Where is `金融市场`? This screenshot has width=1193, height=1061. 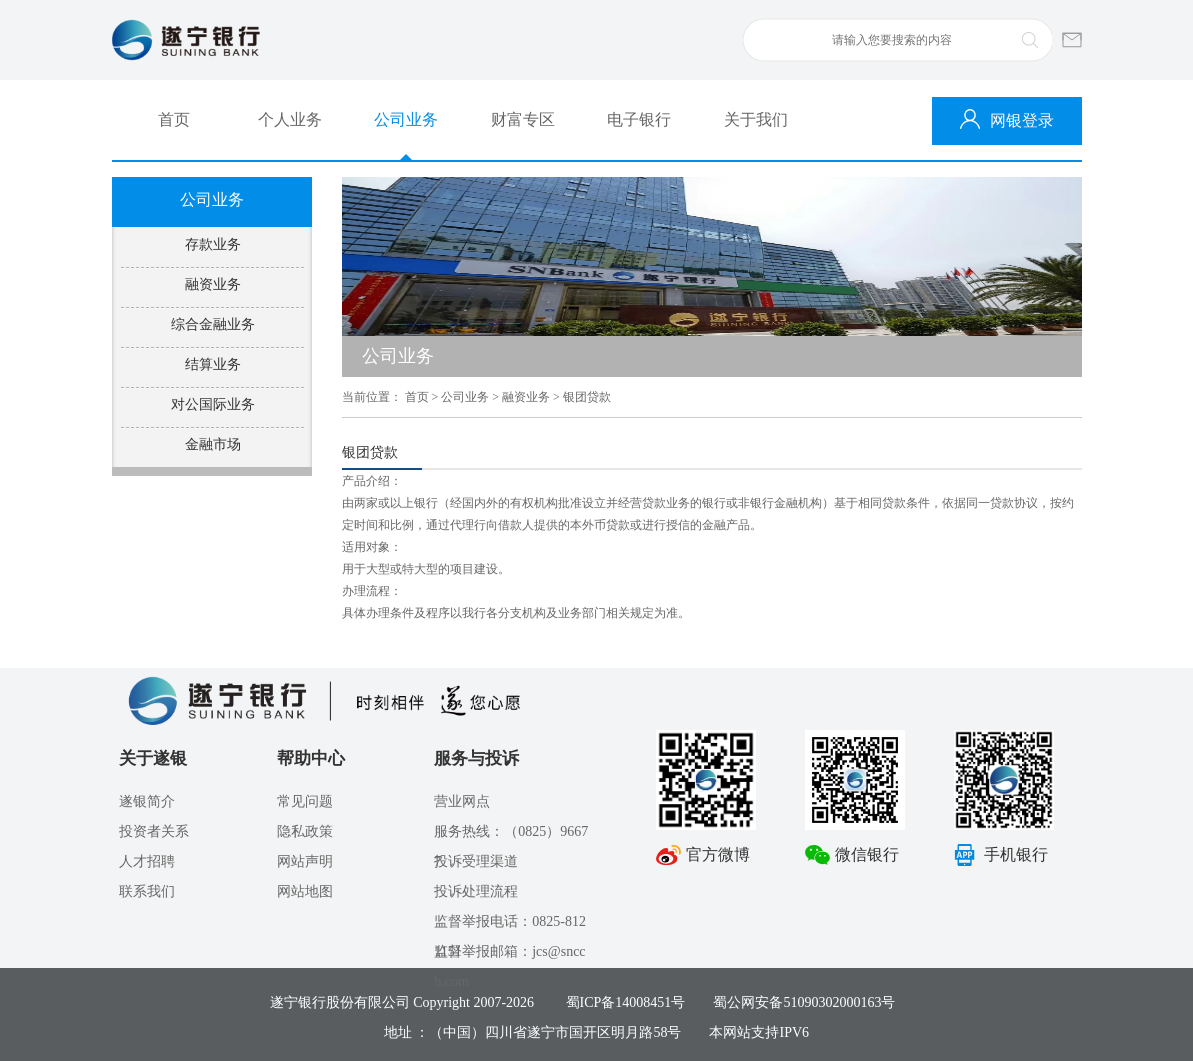 金融市场 is located at coordinates (213, 444).